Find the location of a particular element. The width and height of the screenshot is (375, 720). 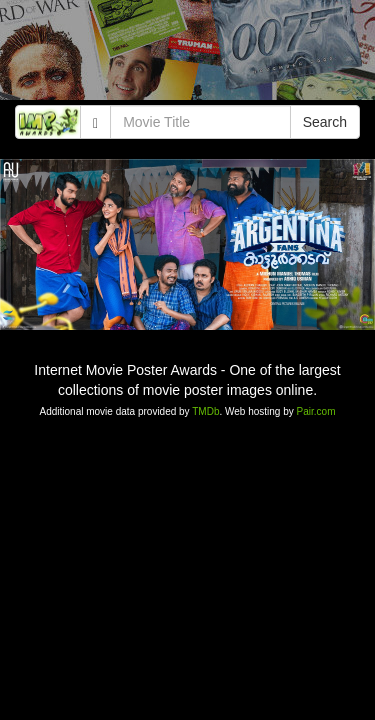

Pair.com is located at coordinates (316, 411).